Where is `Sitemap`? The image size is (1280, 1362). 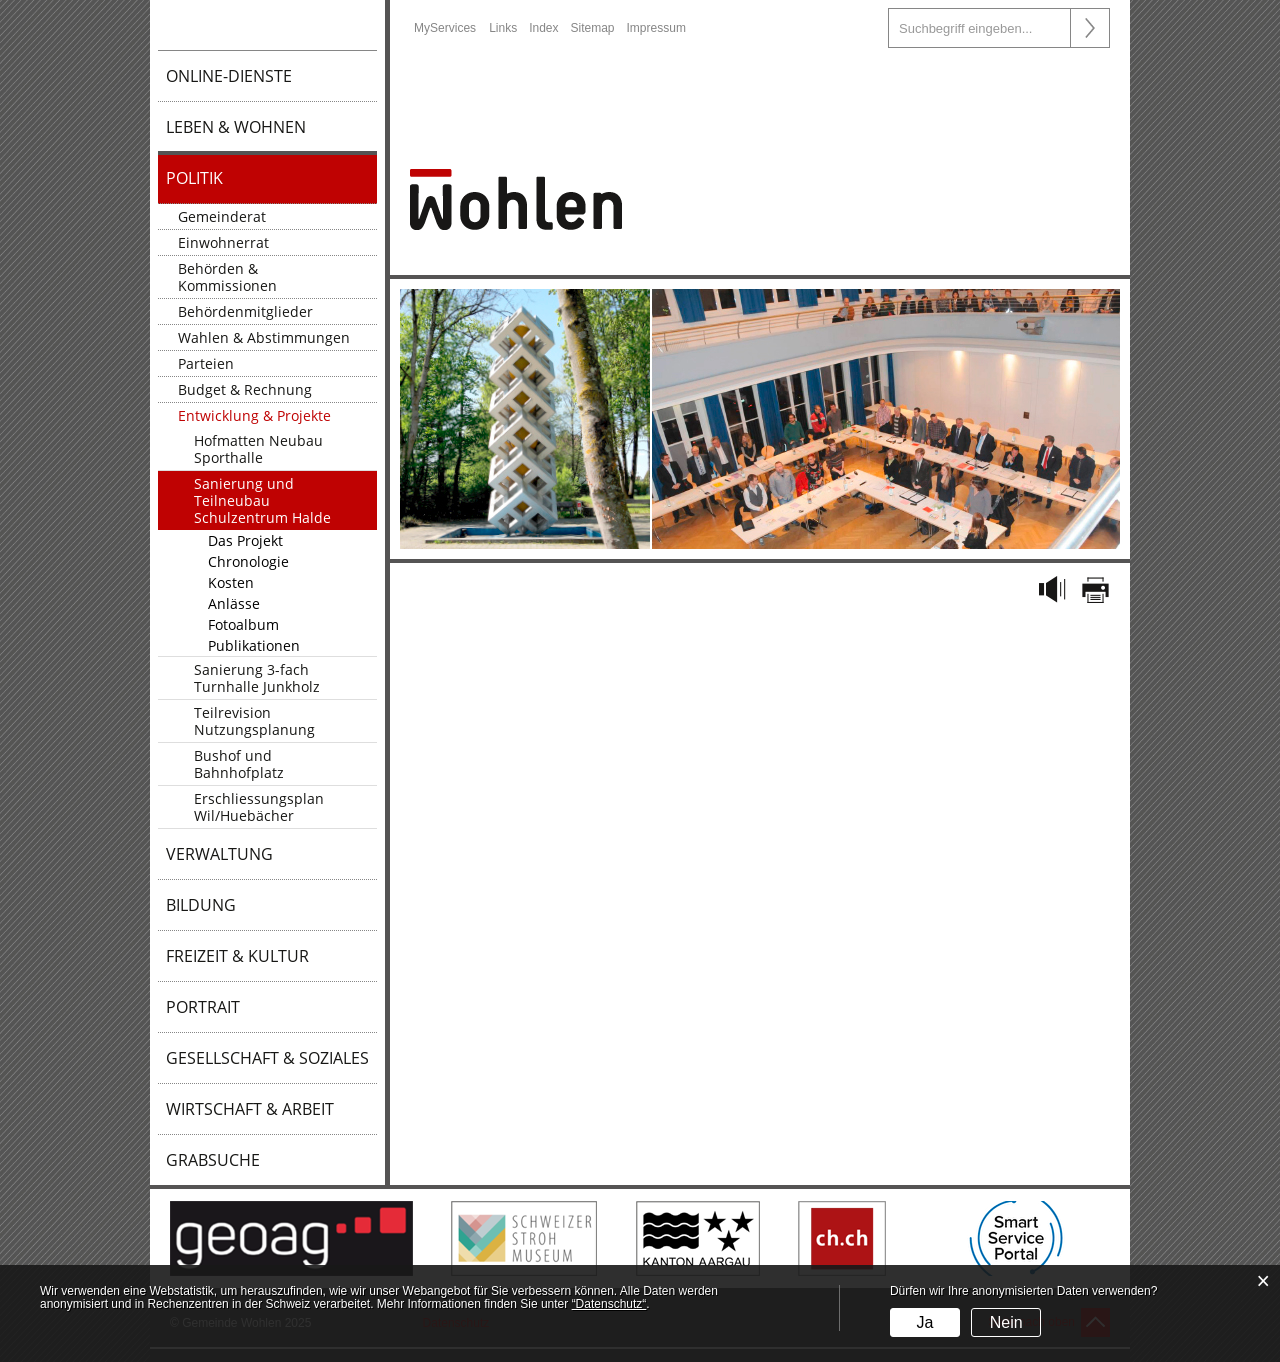 Sitemap is located at coordinates (593, 28).